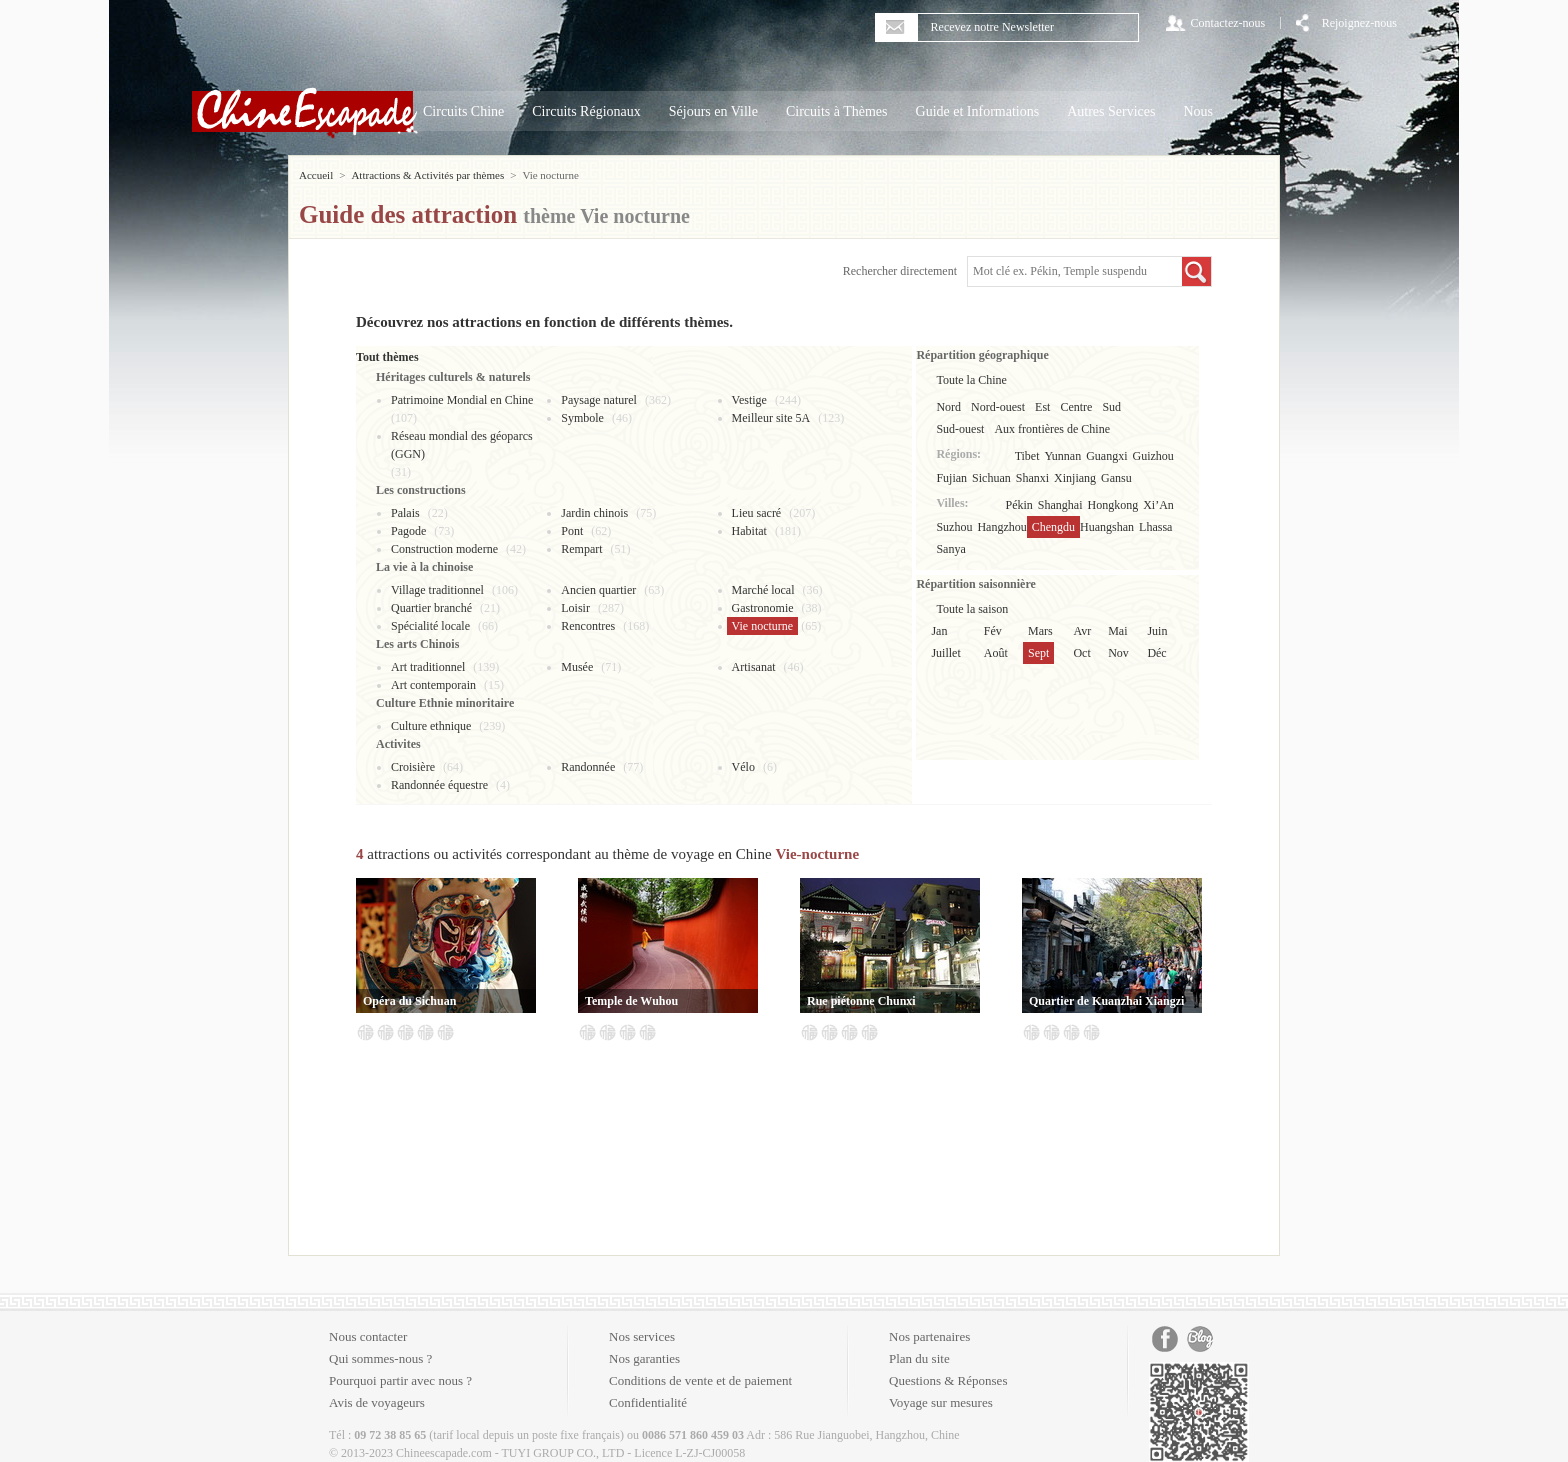 The height and width of the screenshot is (1462, 1568). What do you see at coordinates (1053, 527) in the screenshot?
I see `Chengdu` at bounding box center [1053, 527].